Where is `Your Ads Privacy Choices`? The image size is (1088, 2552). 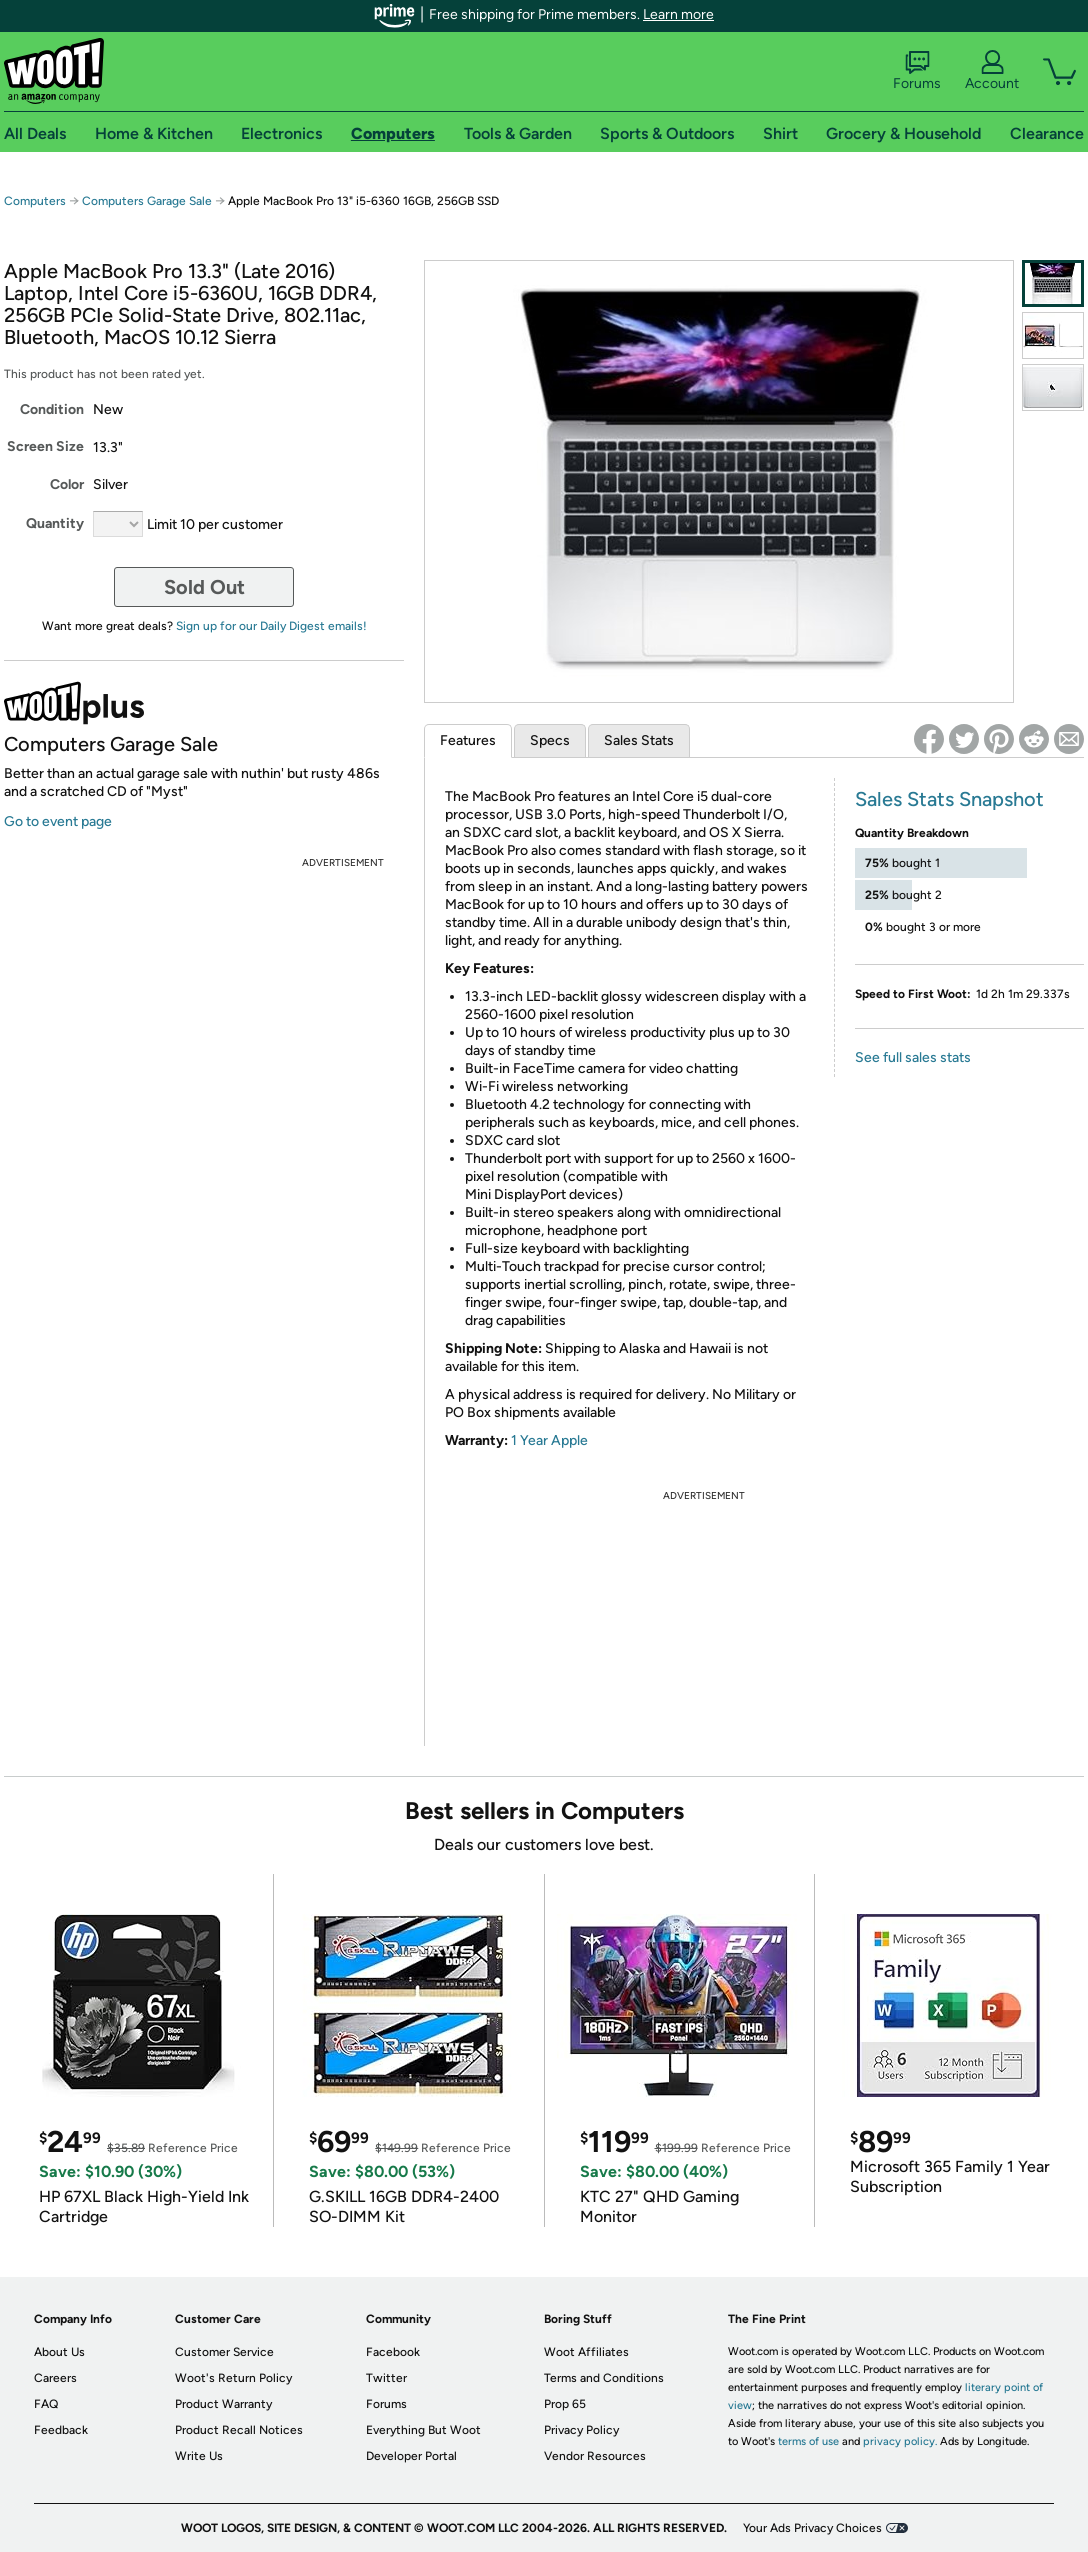 Your Ads Privacy Choices is located at coordinates (812, 2528).